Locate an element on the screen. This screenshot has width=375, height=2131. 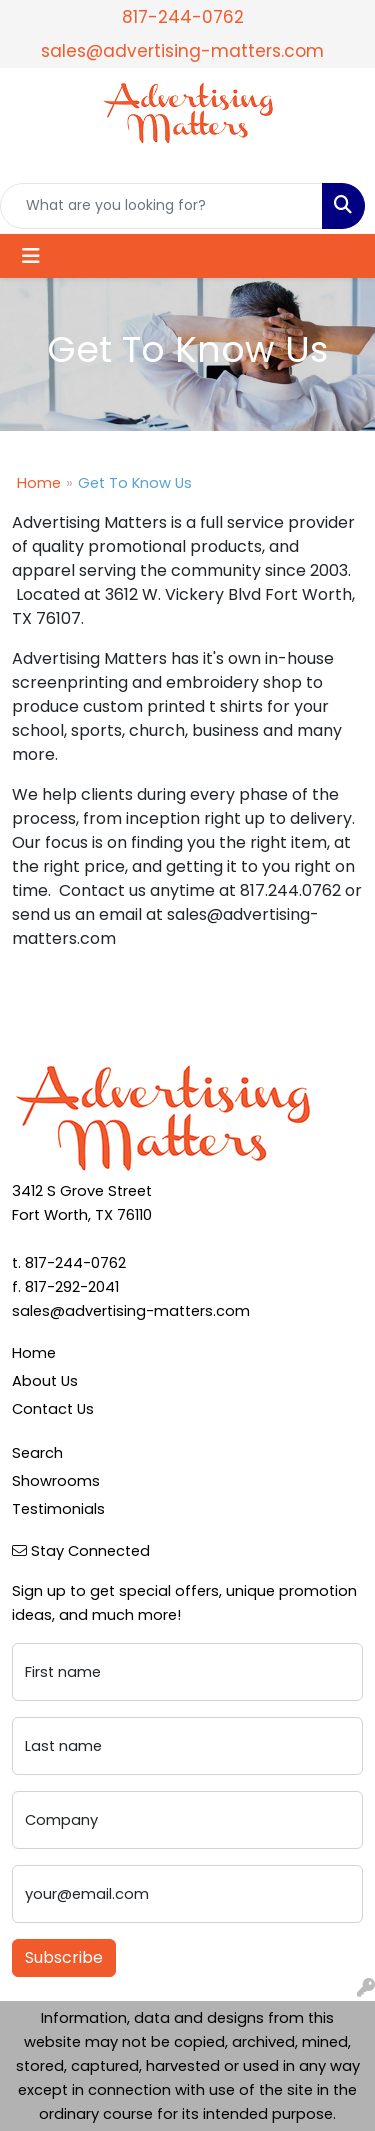
About Us is located at coordinates (45, 1381).